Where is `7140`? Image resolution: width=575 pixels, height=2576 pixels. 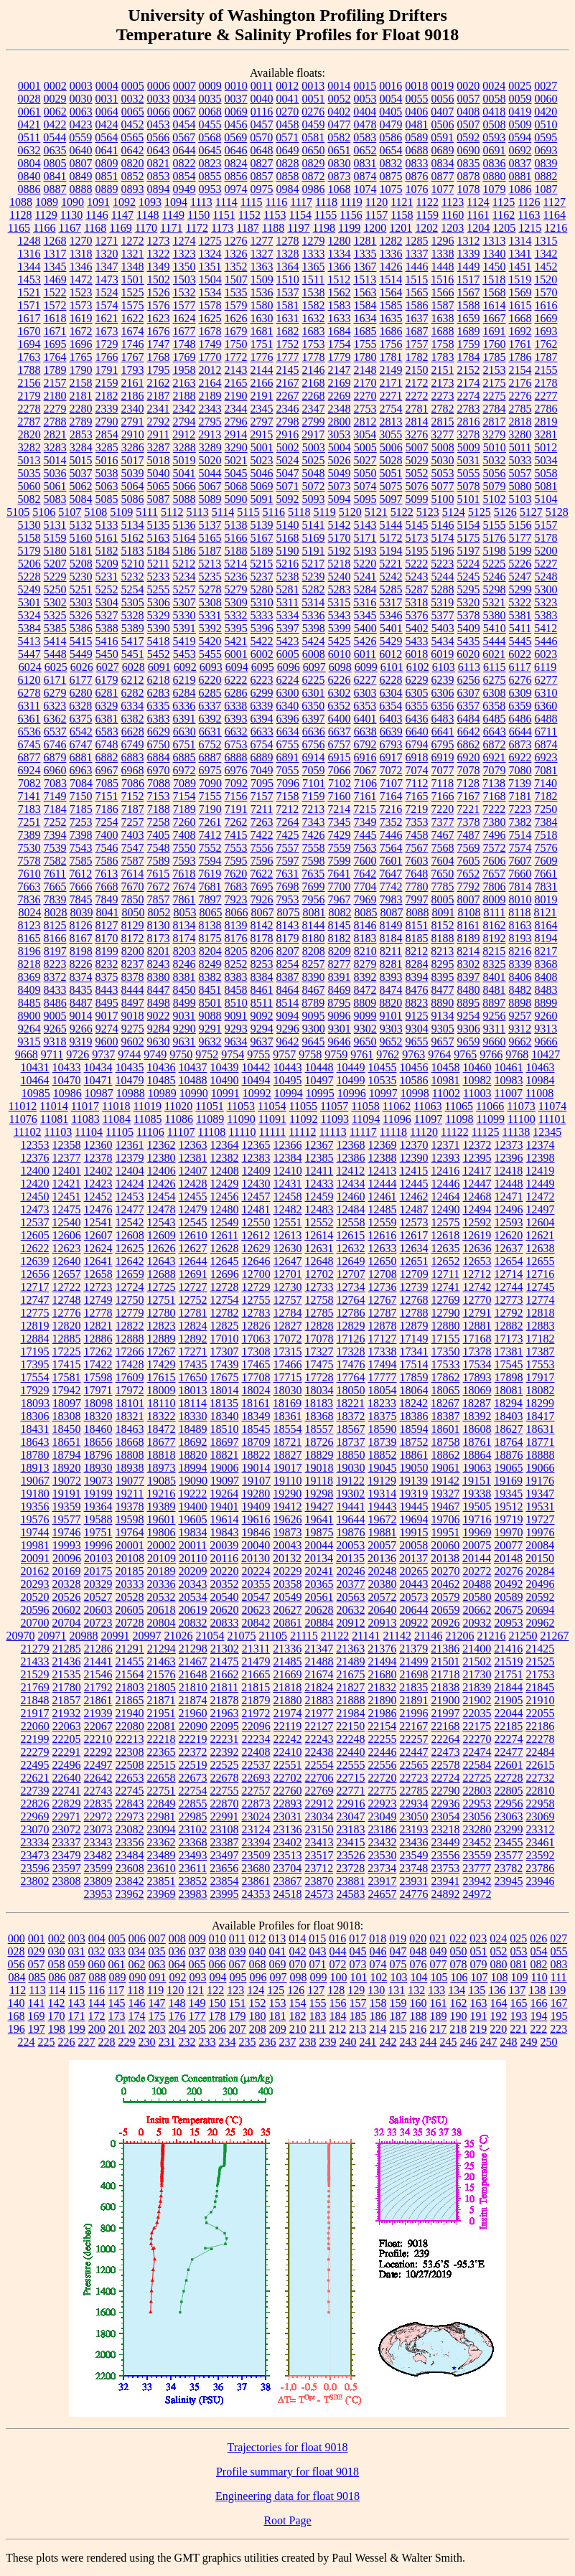
7140 is located at coordinates (545, 783).